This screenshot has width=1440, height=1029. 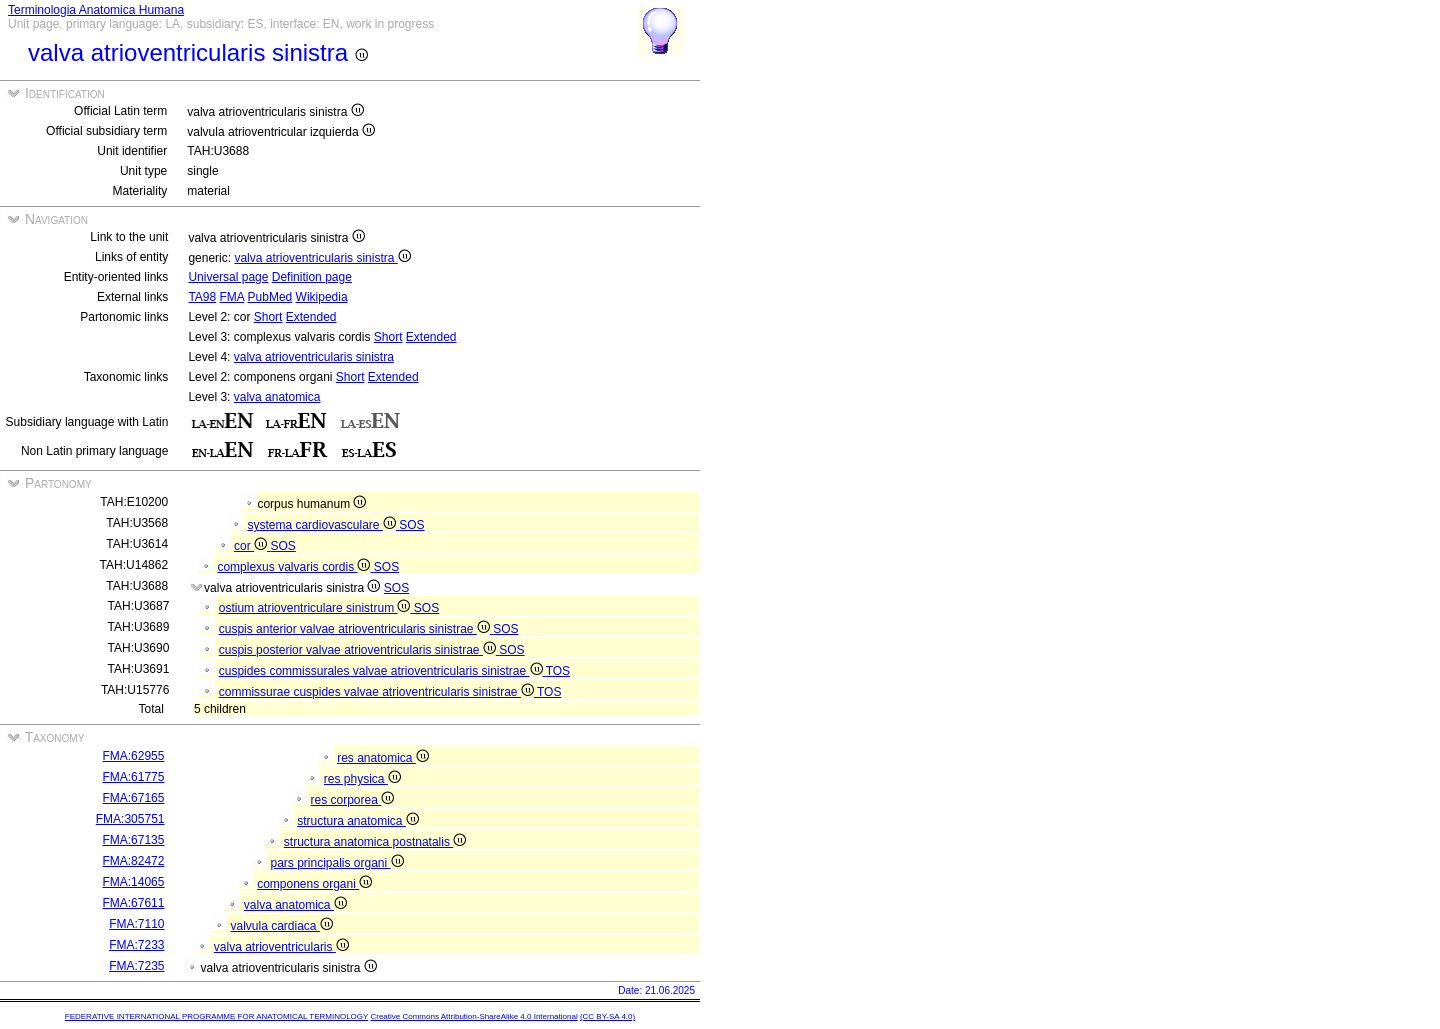 I want to click on Short, so click(x=268, y=317).